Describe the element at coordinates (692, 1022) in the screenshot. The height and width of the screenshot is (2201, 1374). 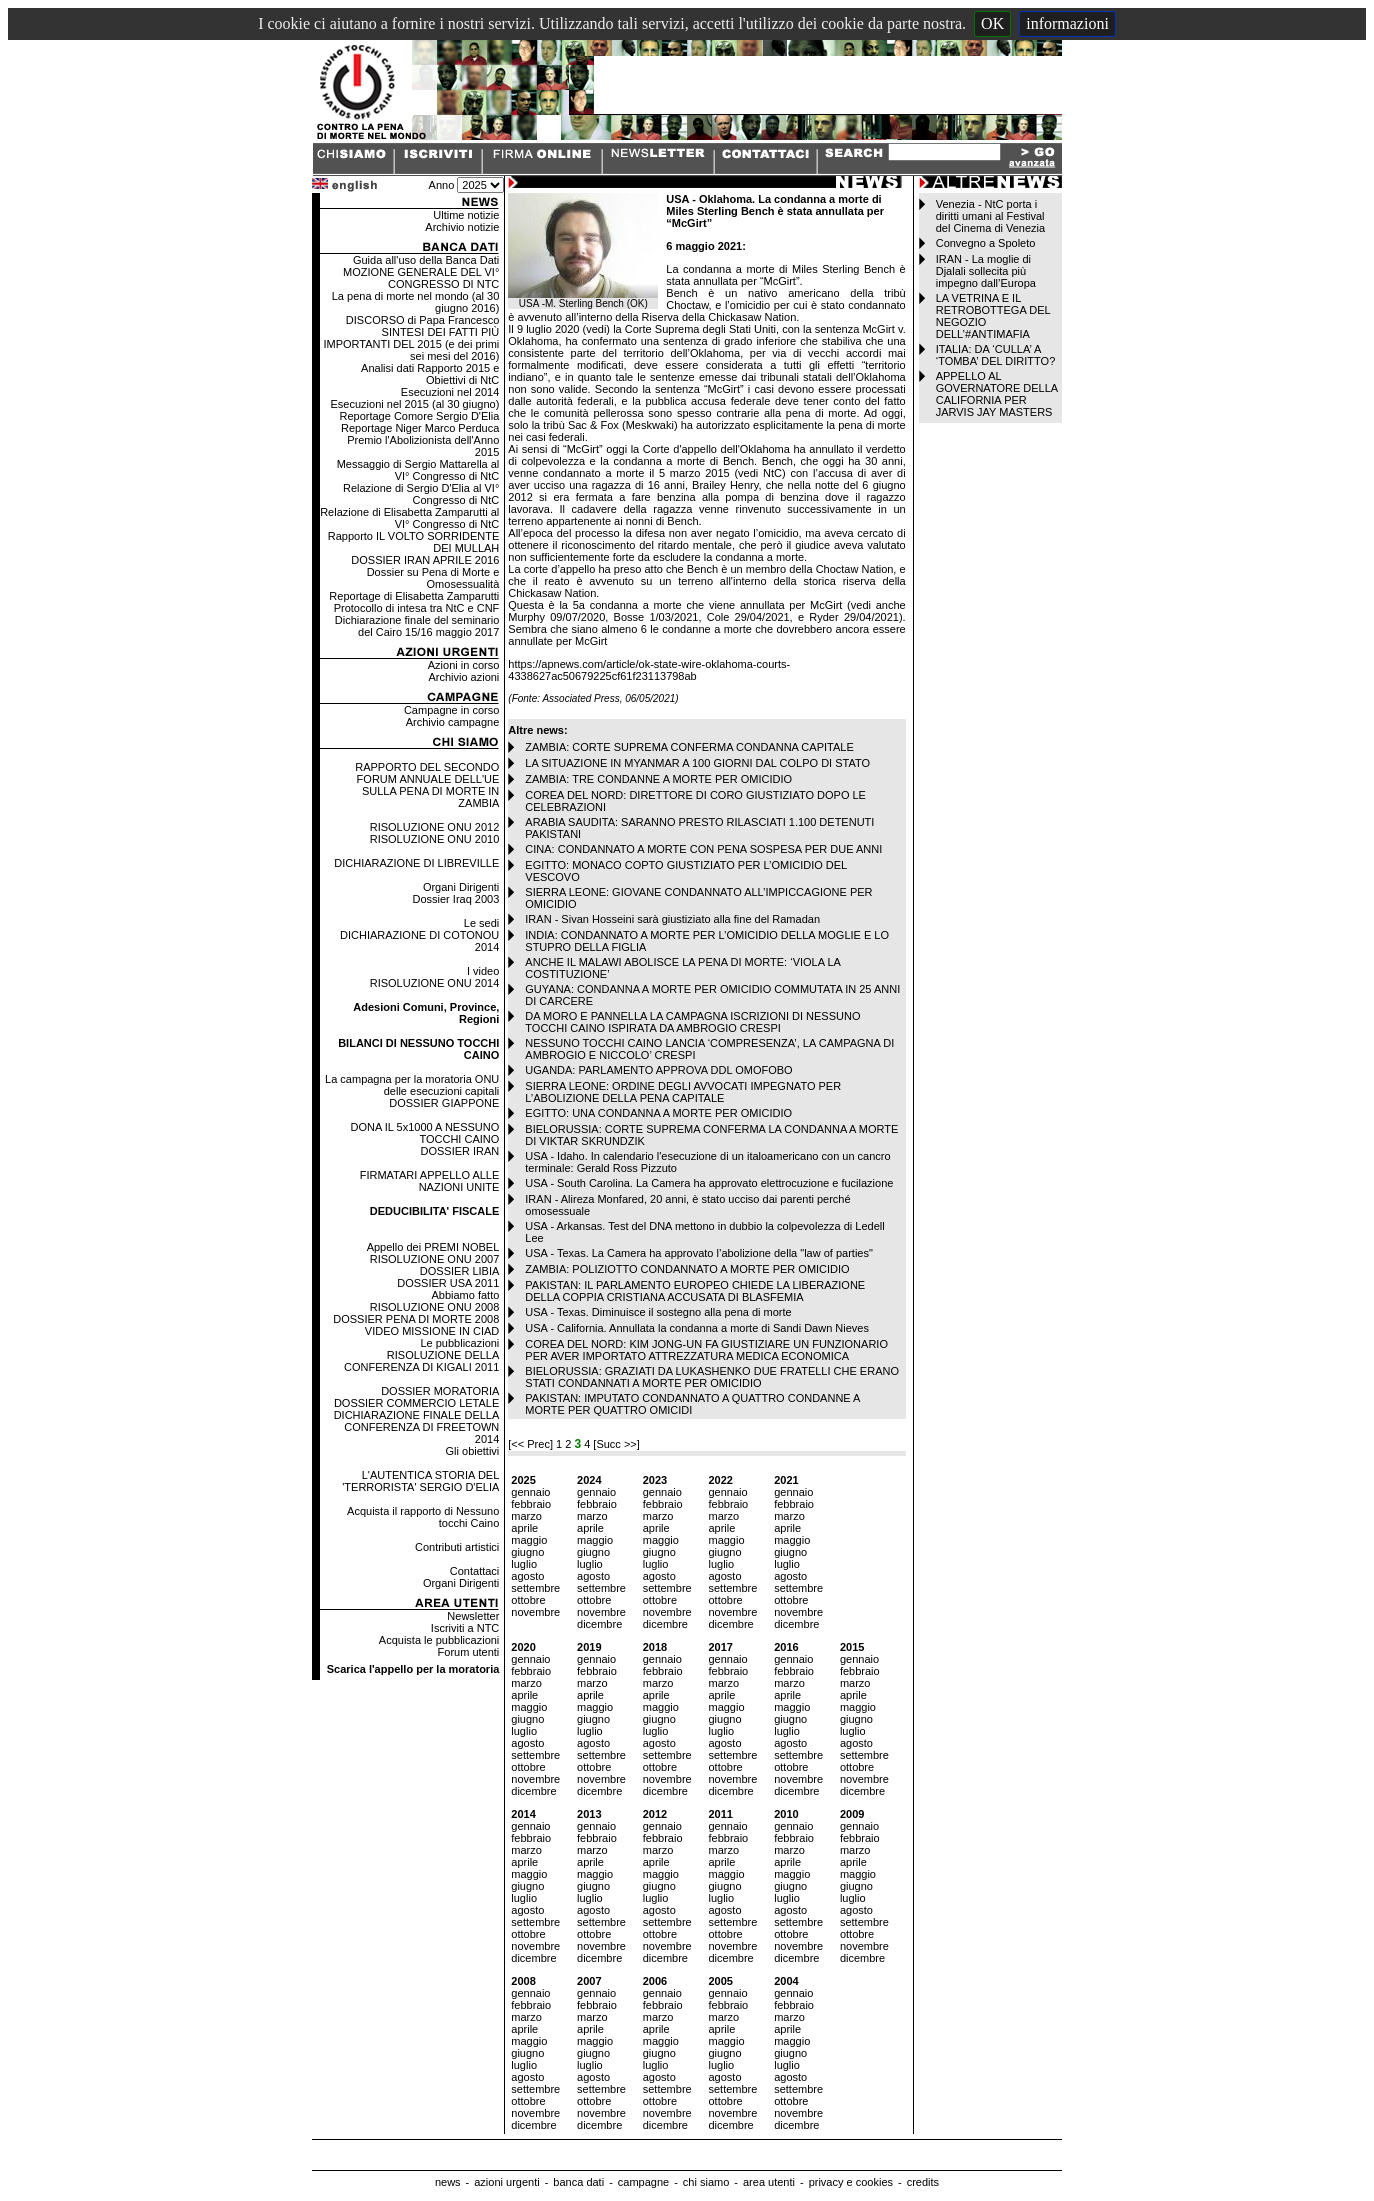
I see `DA MORO E PANNELLA LA CAMPAGNA ISCRIZIONI DI NESSUNO TOCCHI CAINO ISPIRATA DA AMBROGIO CRESPI` at that location.